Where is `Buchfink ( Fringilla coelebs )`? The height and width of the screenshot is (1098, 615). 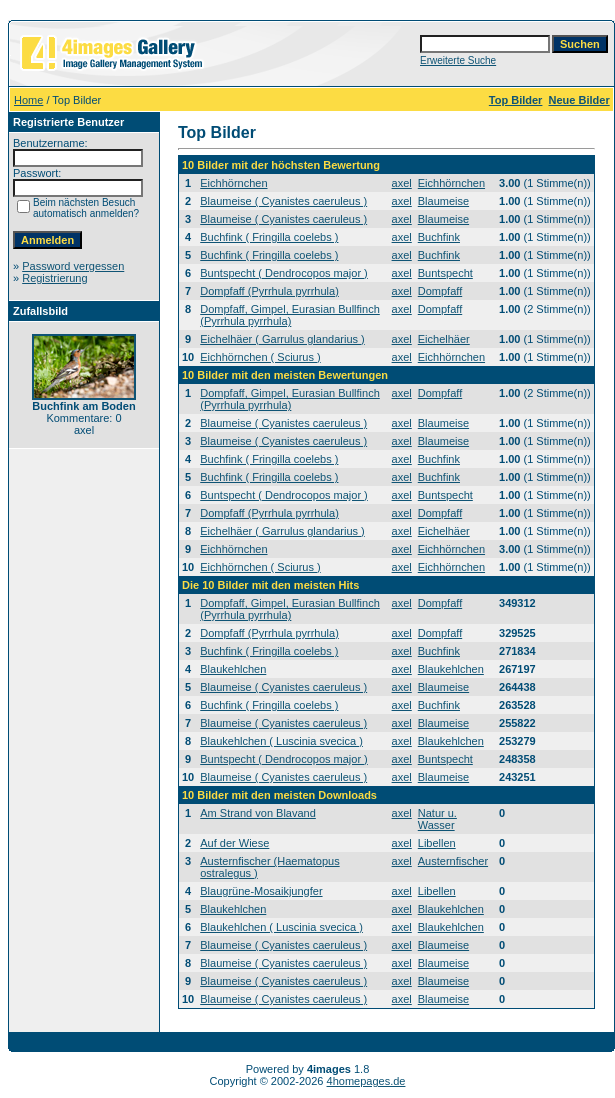
Buchfink ( Fringilla coelebs ) is located at coordinates (269, 237).